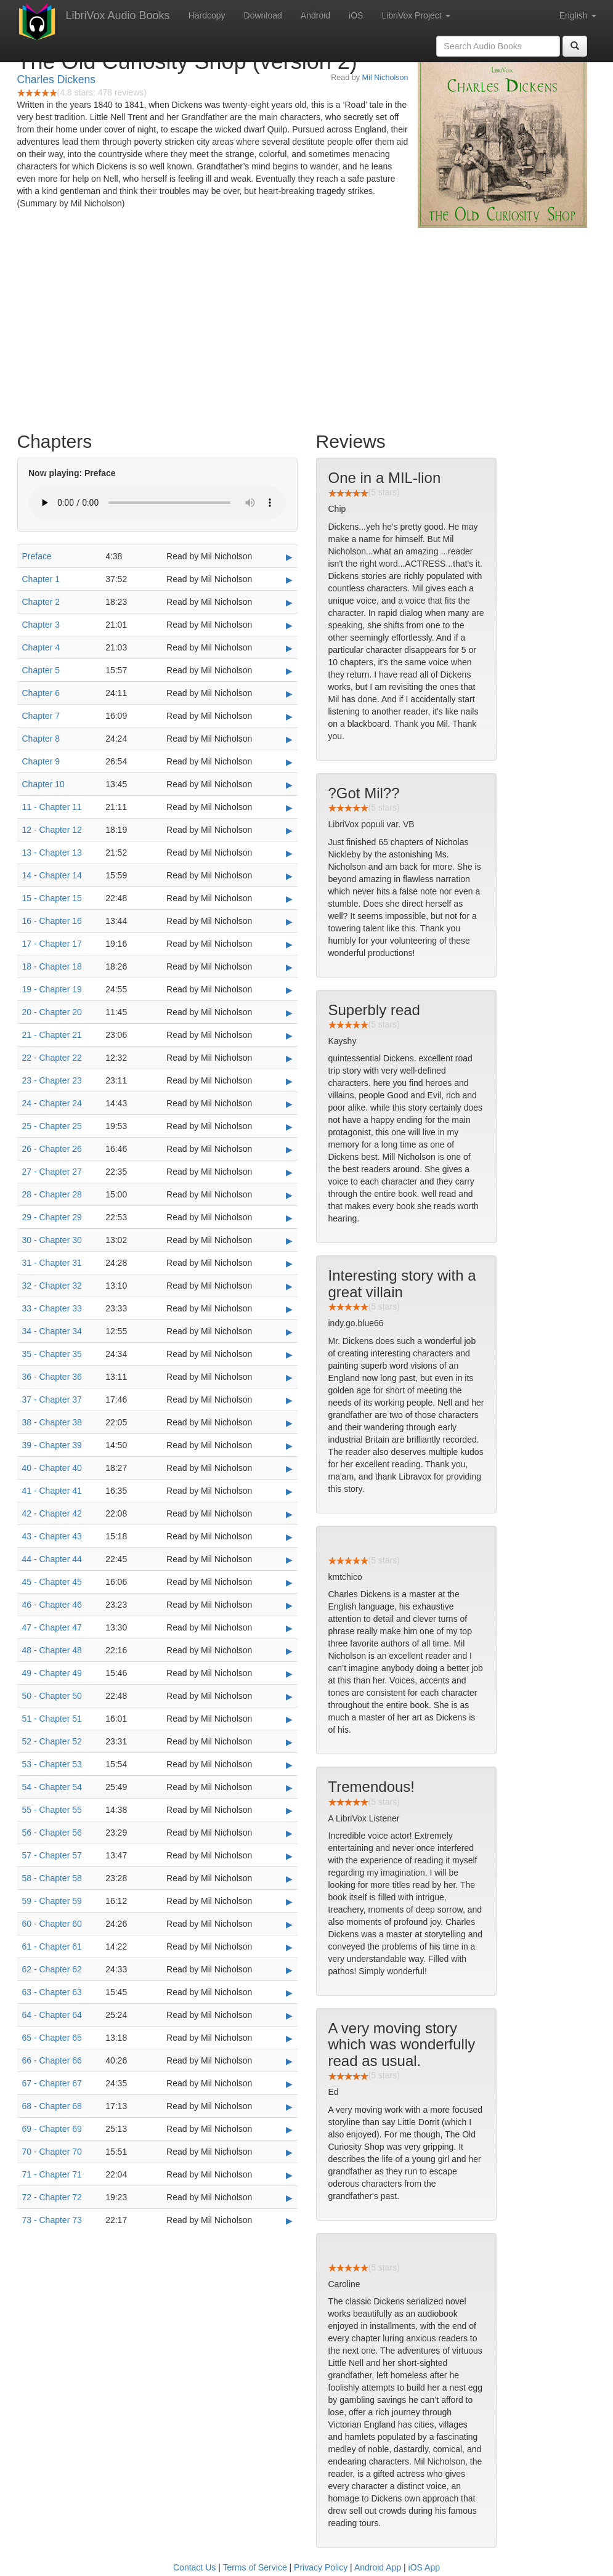 The image size is (613, 2576). I want to click on 40 - Chapter 40, so click(52, 1468).